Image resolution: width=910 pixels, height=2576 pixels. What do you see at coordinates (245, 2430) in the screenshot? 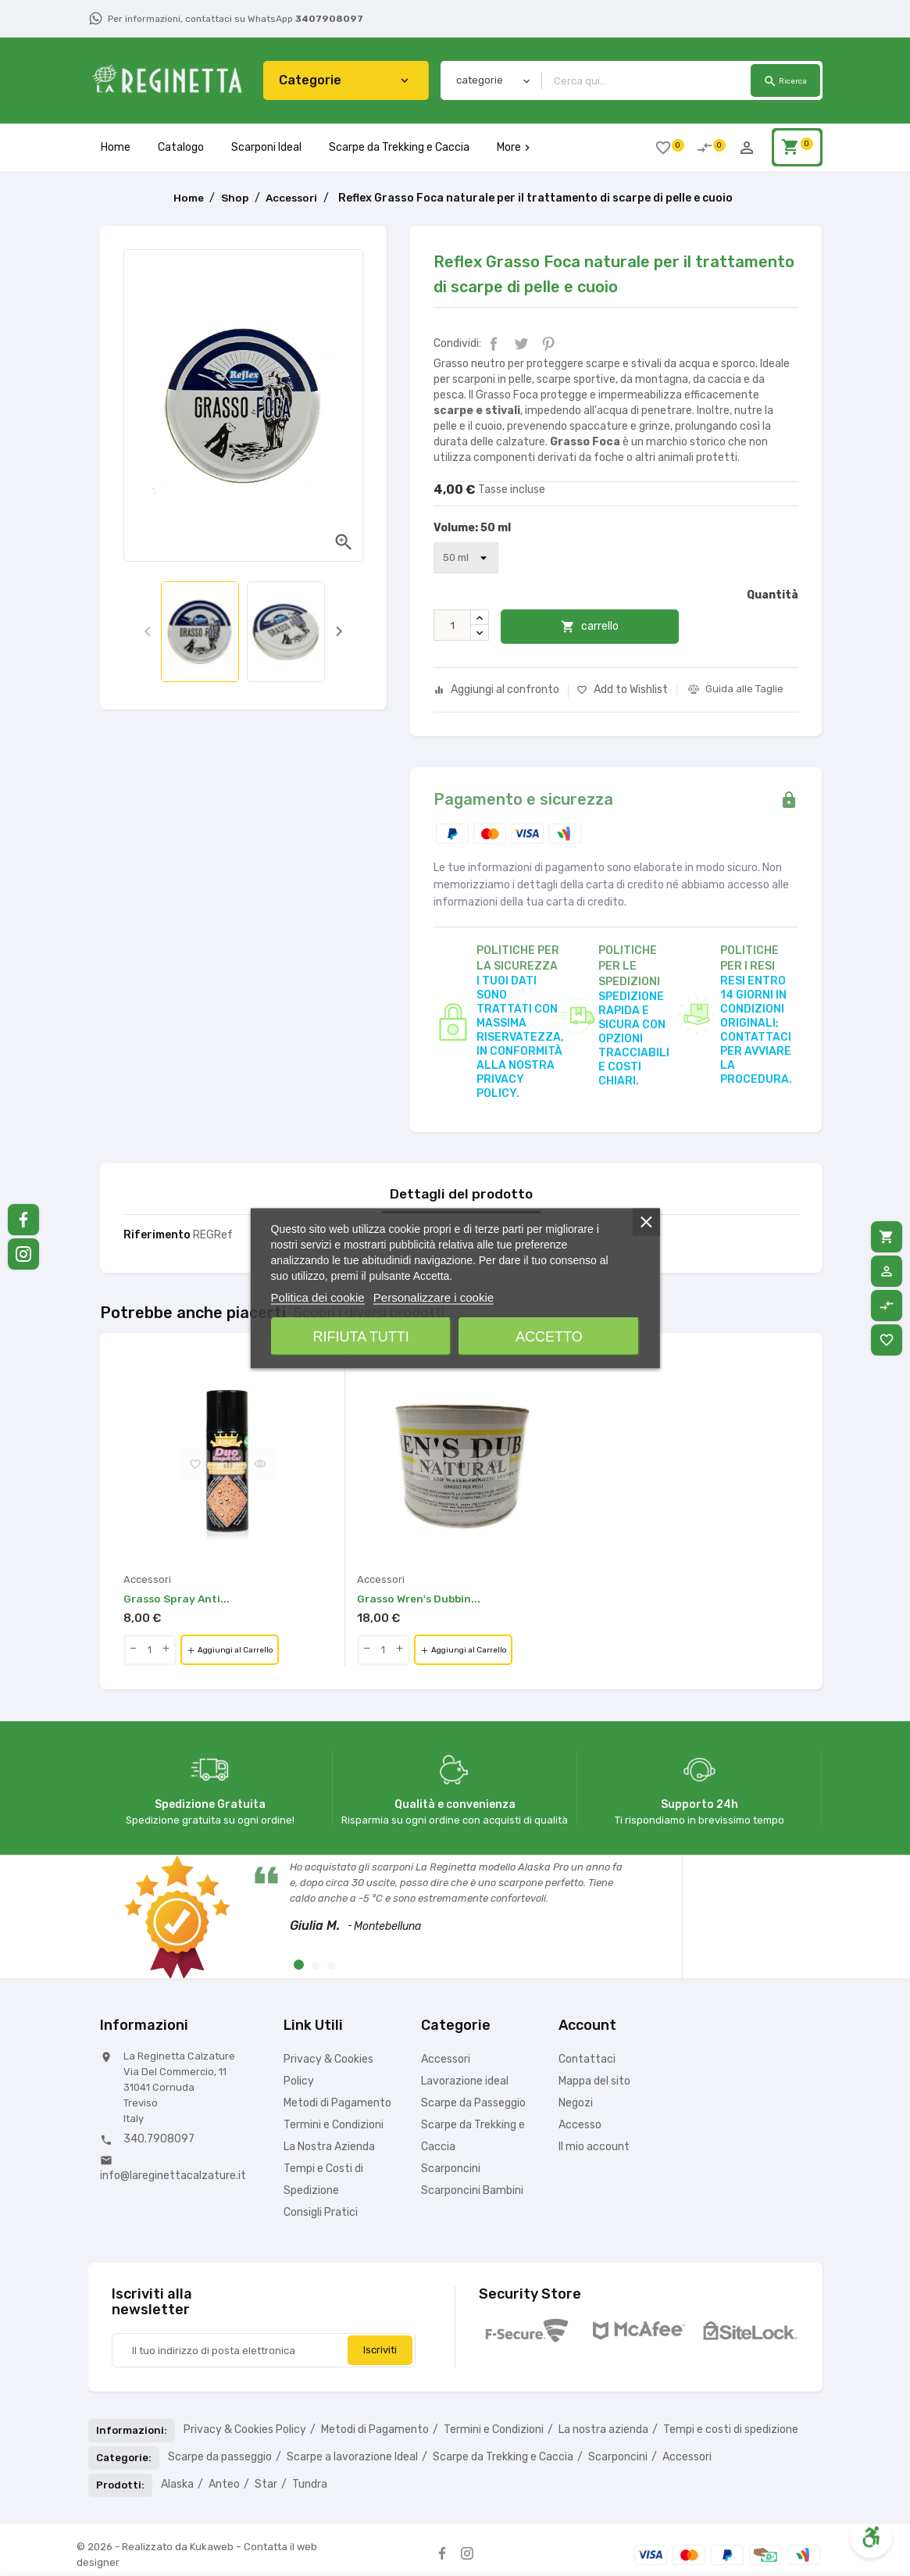
I see `Privacy & Cookies Policy` at bounding box center [245, 2430].